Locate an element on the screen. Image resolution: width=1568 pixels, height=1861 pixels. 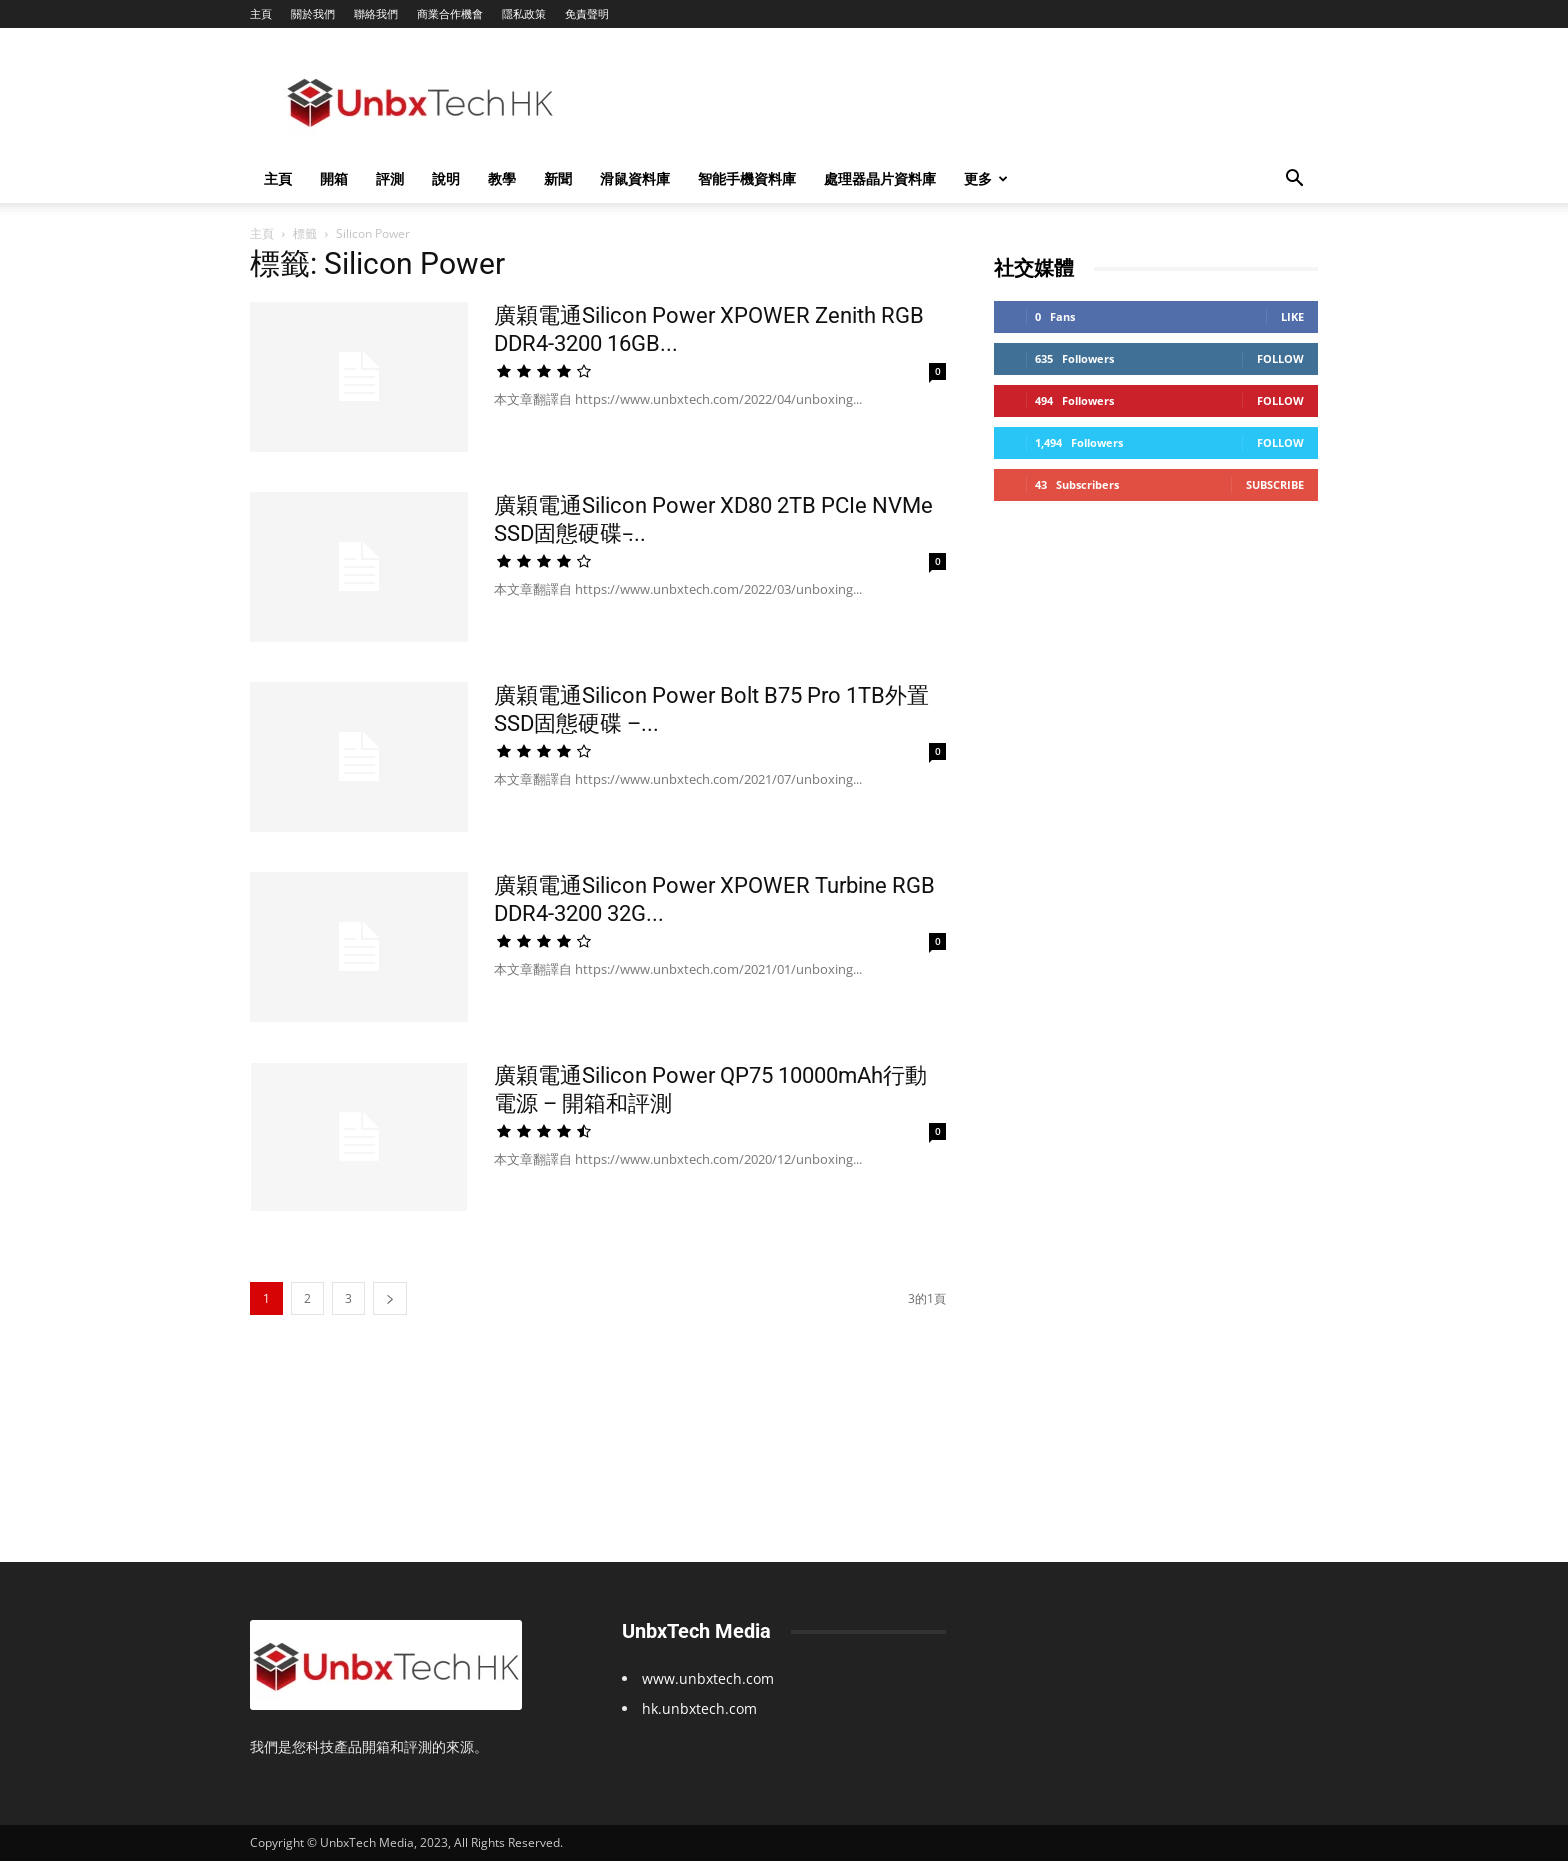
新聞 is located at coordinates (558, 178).